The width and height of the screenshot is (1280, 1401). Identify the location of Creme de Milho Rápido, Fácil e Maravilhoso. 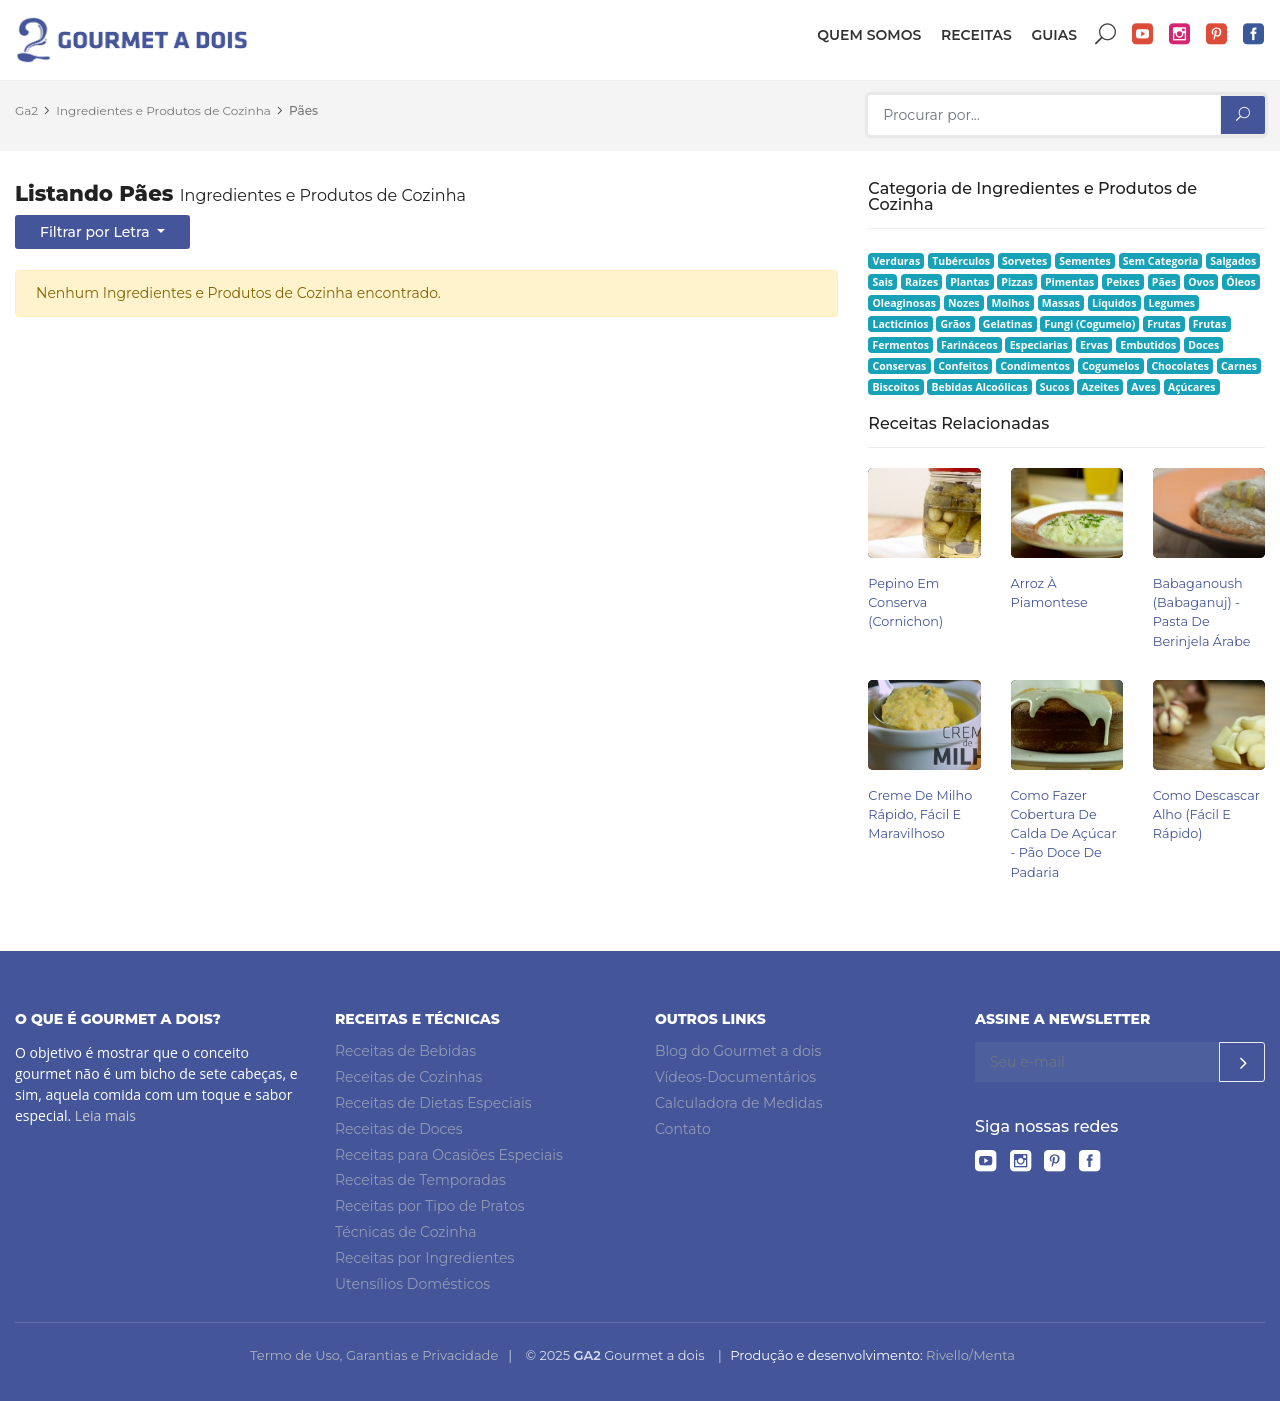
(920, 814).